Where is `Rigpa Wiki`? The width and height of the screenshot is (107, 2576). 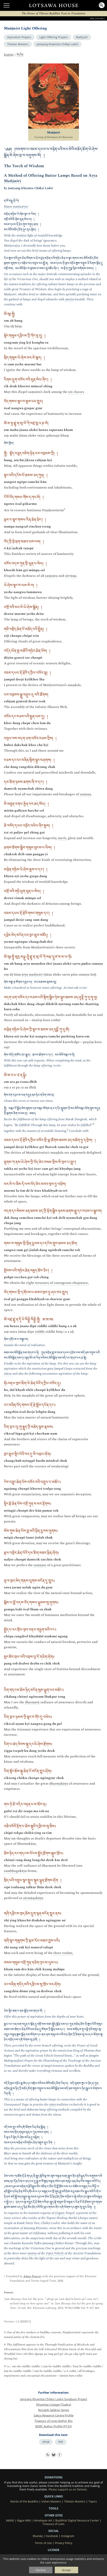
Rigpa Wiki is located at coordinates (24, 2520).